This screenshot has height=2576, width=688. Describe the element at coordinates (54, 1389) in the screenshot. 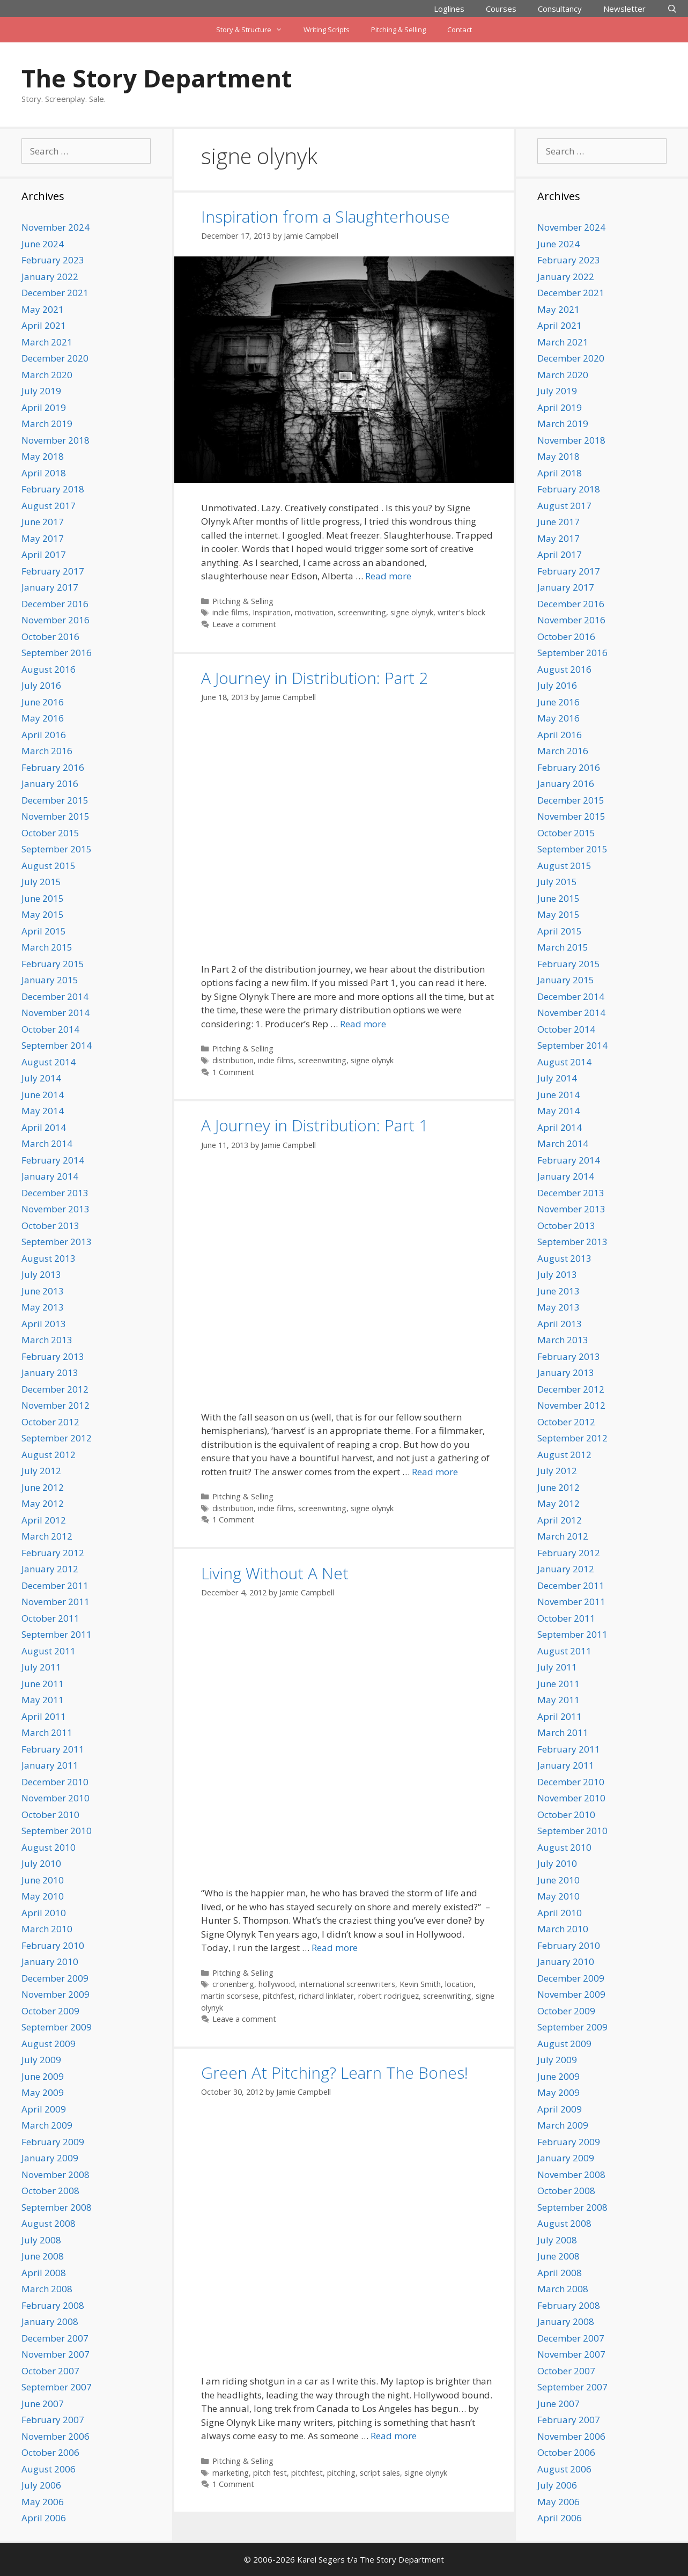

I see `December 2012` at that location.